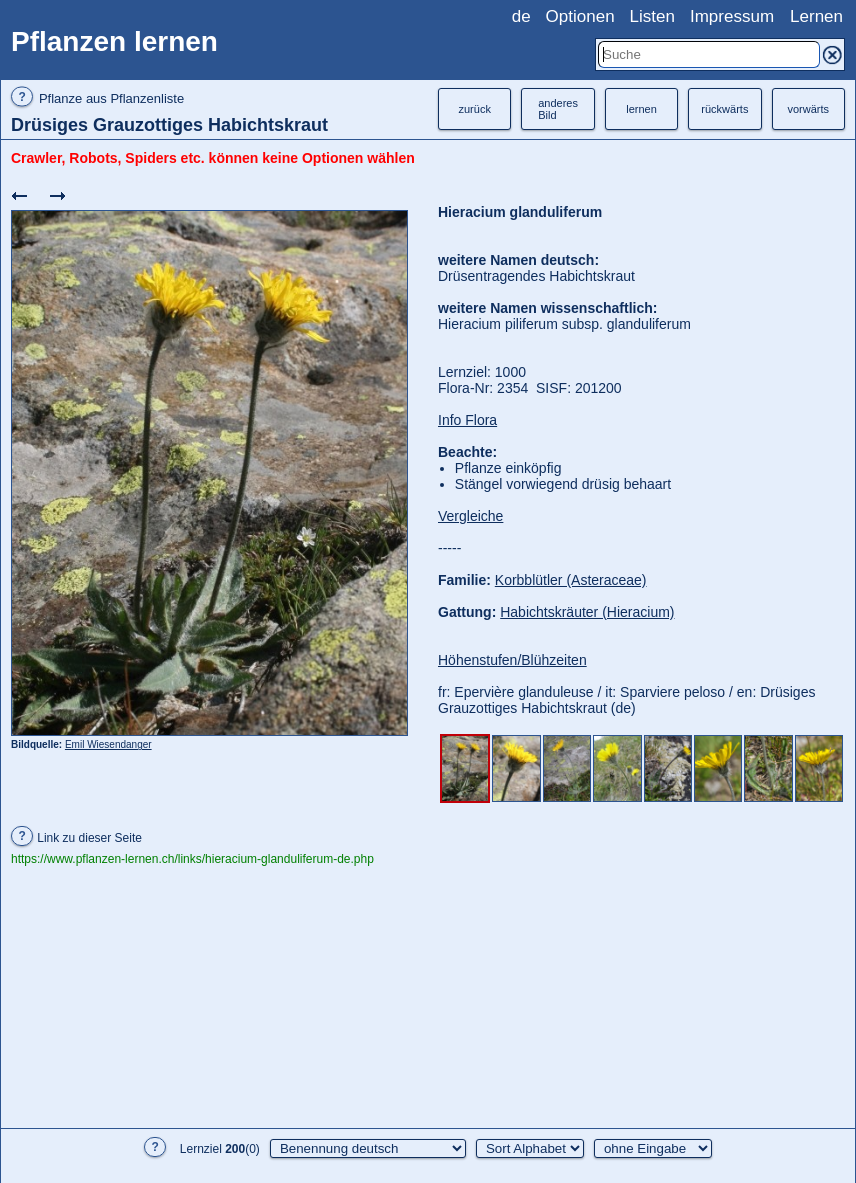 This screenshot has width=856, height=1183. Describe the element at coordinates (580, 16) in the screenshot. I see `Optionen` at that location.